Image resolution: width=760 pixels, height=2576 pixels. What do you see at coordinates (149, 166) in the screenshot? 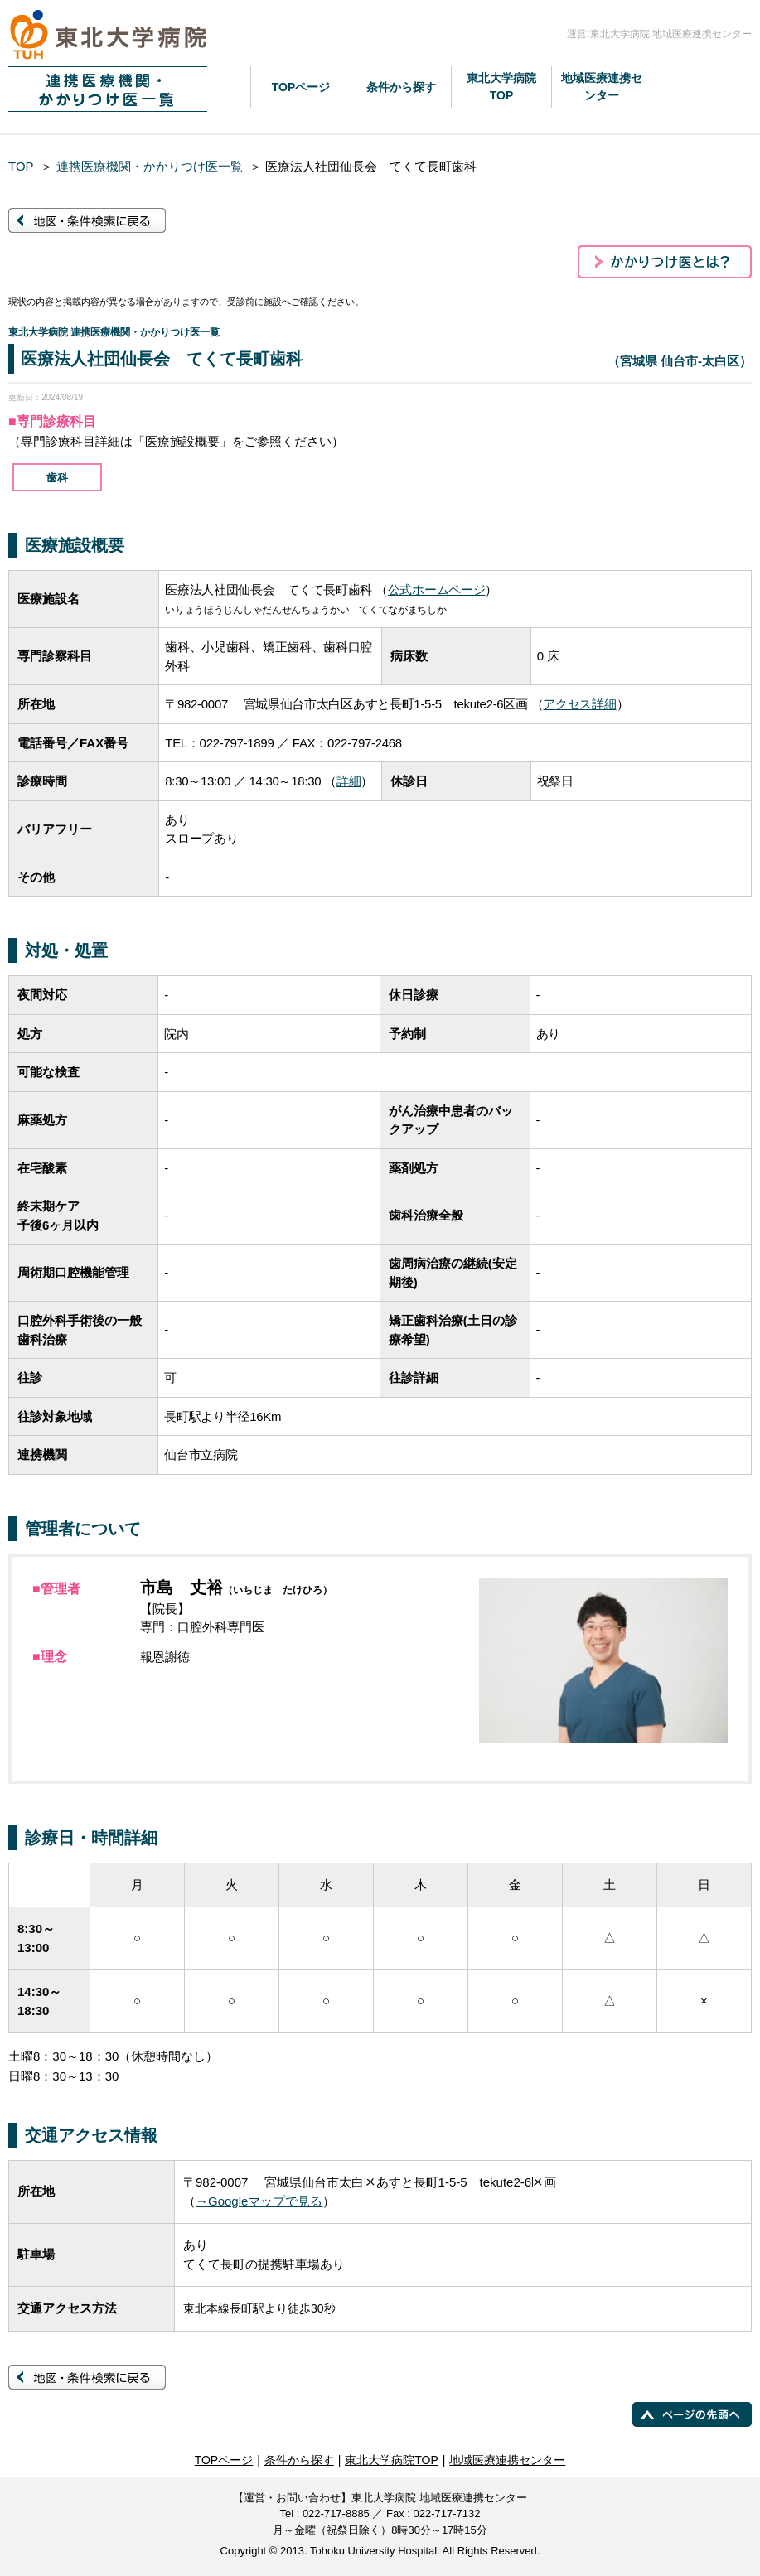
I see `連携医療機関・かかりつけ医一覧` at bounding box center [149, 166].